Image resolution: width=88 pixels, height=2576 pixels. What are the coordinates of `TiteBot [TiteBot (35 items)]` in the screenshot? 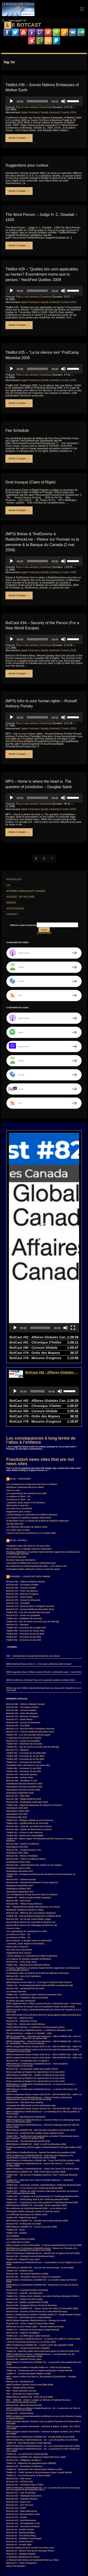 It's located at (69, 2568).